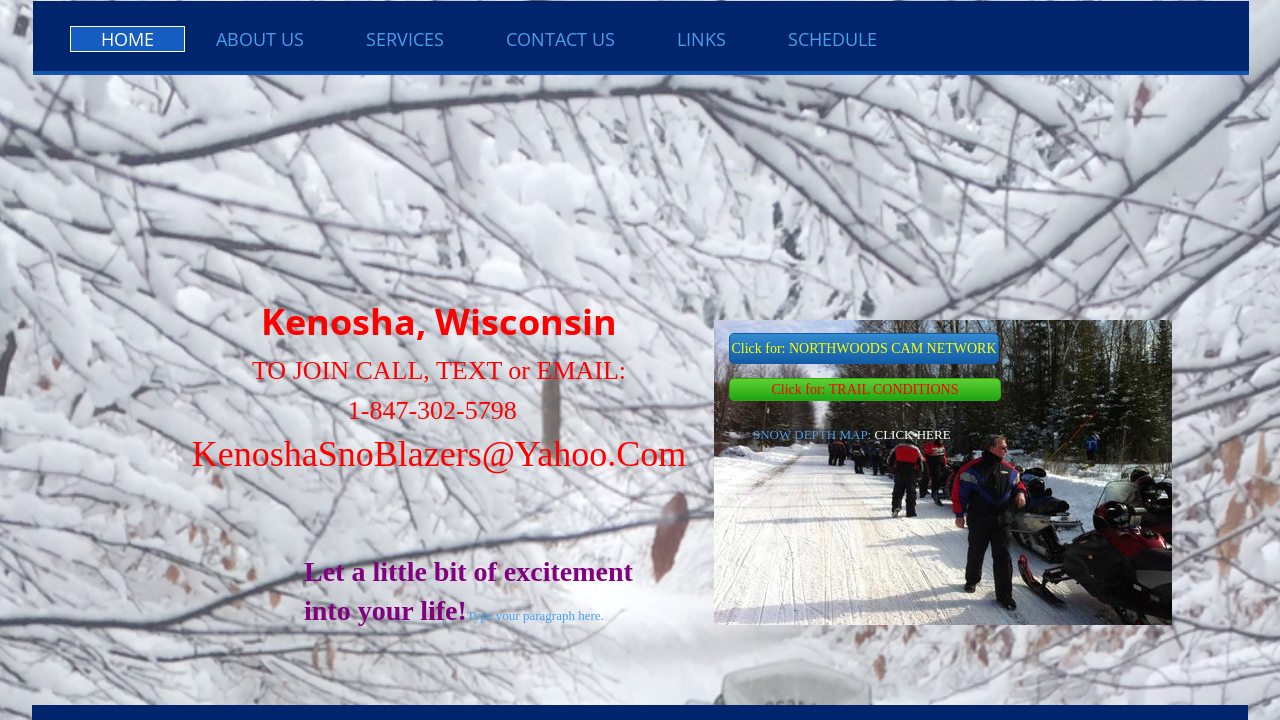 The height and width of the screenshot is (720, 1280). Describe the element at coordinates (560, 39) in the screenshot. I see `Contact Us` at that location.